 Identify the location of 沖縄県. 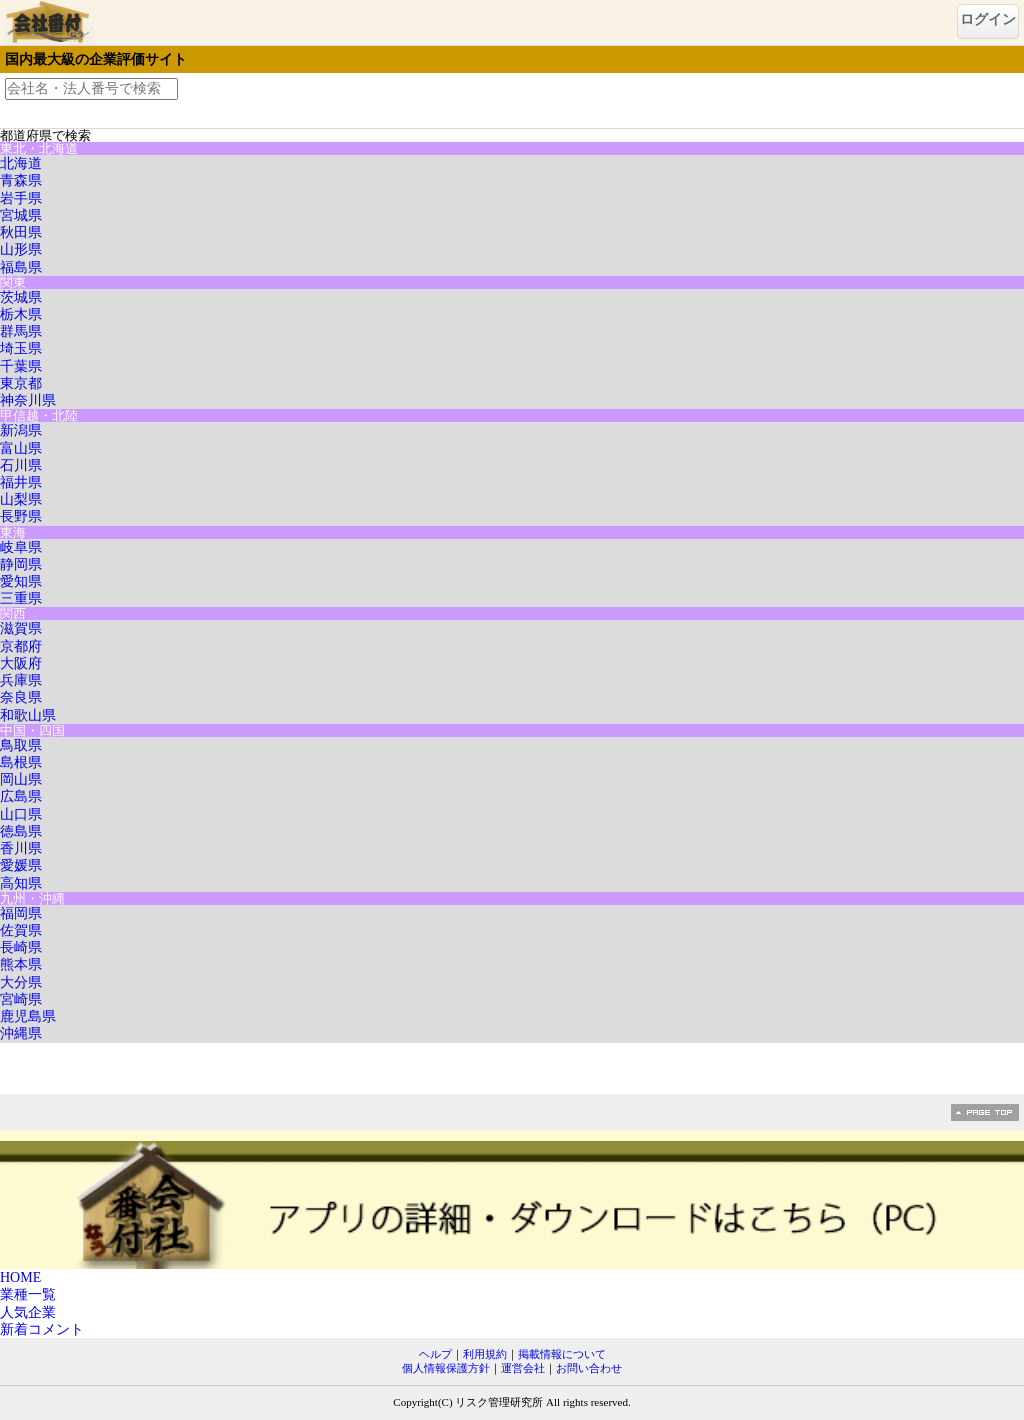
(21, 1033).